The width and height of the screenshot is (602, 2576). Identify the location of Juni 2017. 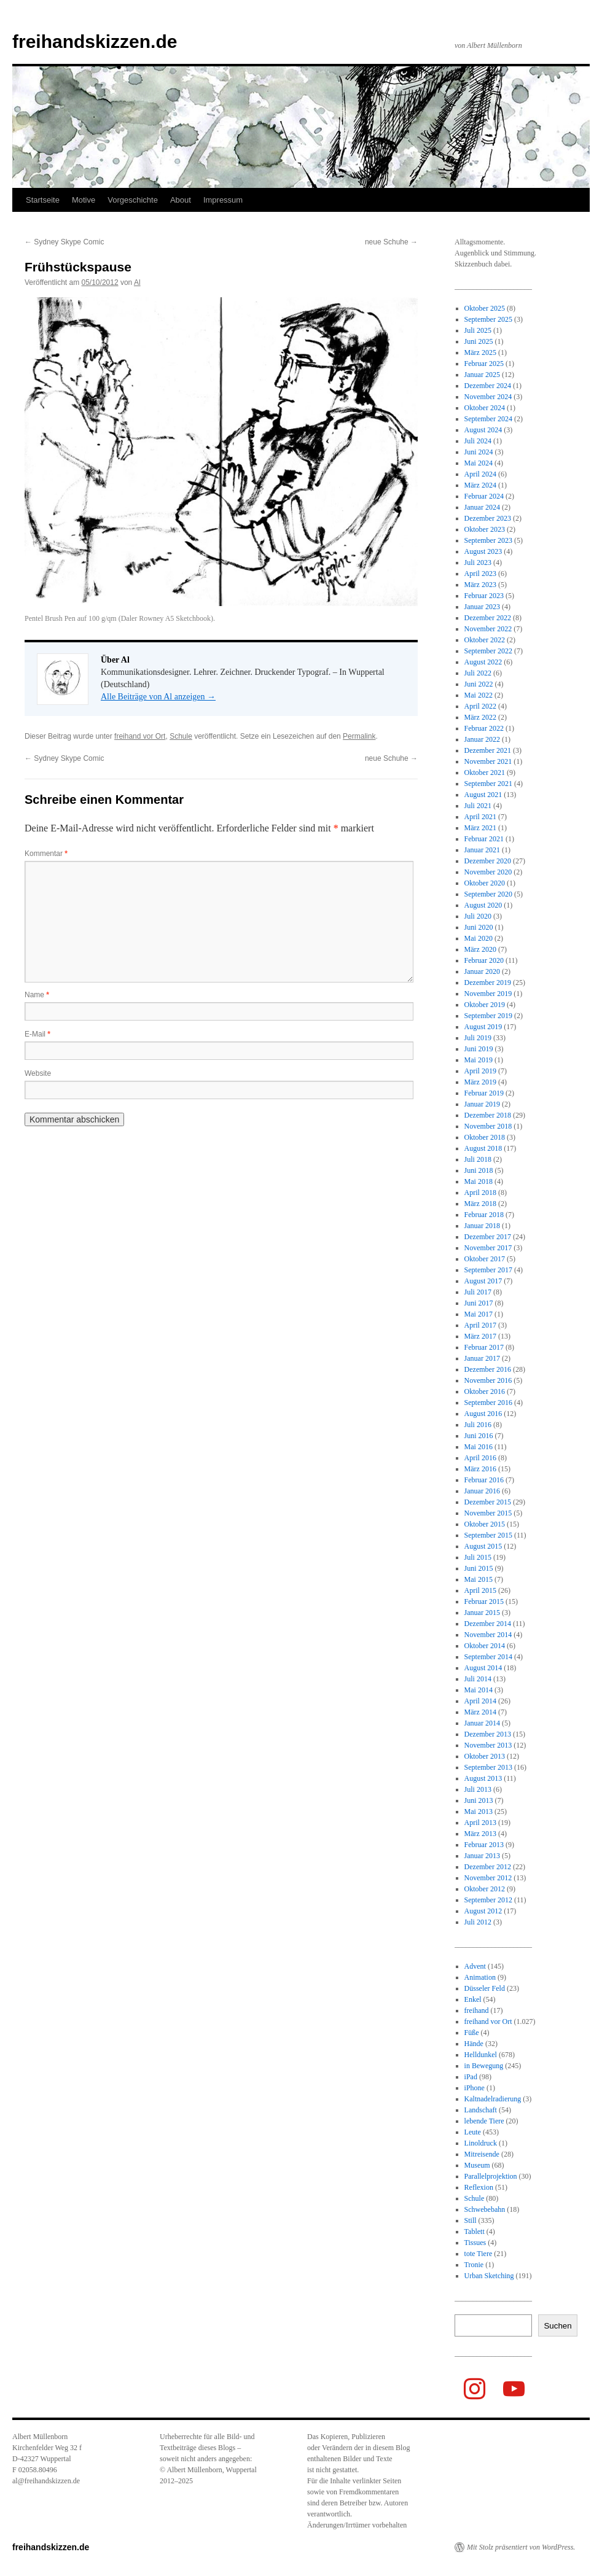
(478, 1303).